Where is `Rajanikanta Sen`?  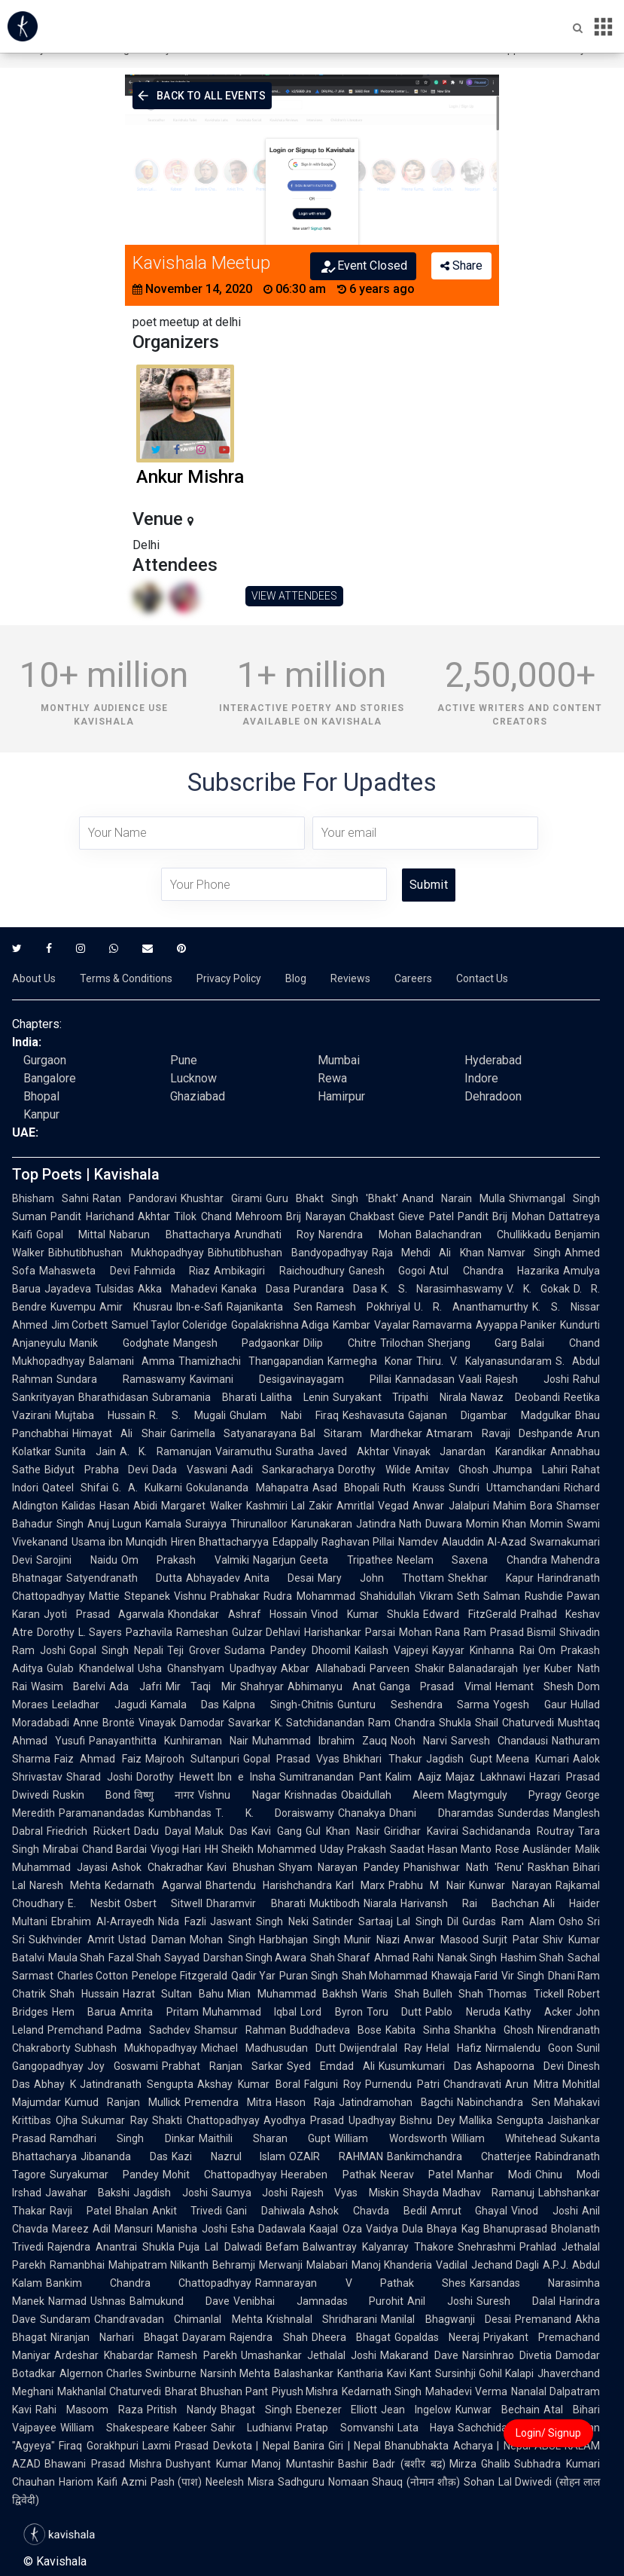 Rajanikanta Sen is located at coordinates (269, 1307).